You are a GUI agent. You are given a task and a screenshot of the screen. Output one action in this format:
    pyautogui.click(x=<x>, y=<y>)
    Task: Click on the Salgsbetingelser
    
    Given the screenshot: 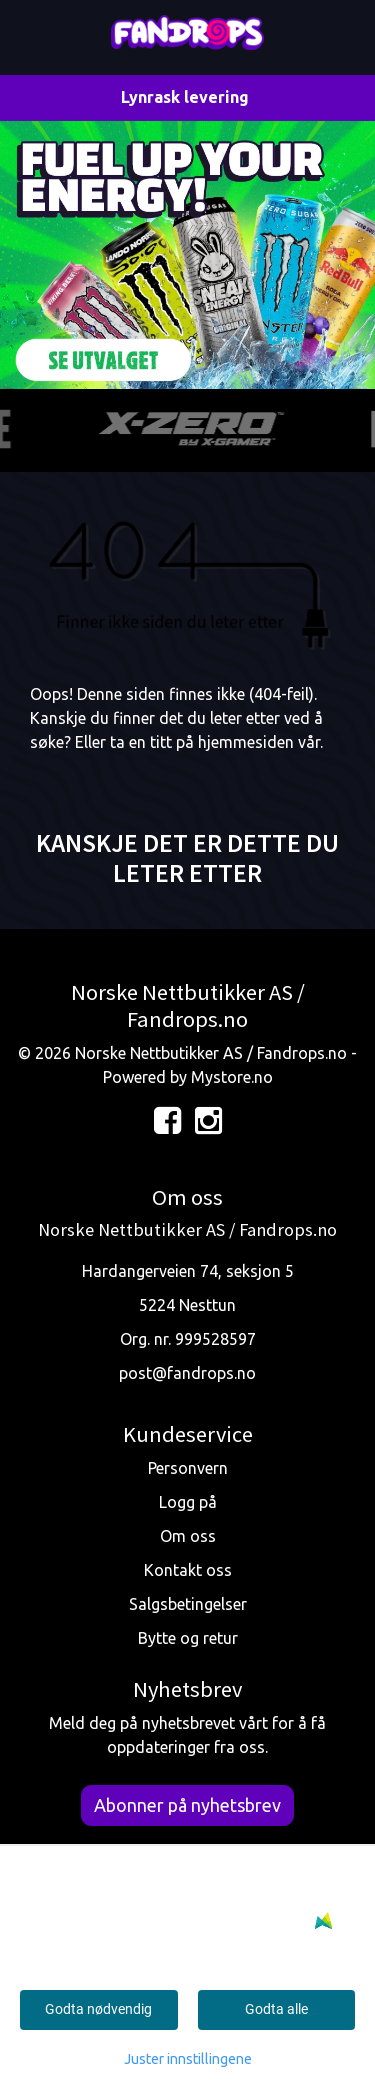 What is the action you would take?
    pyautogui.click(x=188, y=1604)
    